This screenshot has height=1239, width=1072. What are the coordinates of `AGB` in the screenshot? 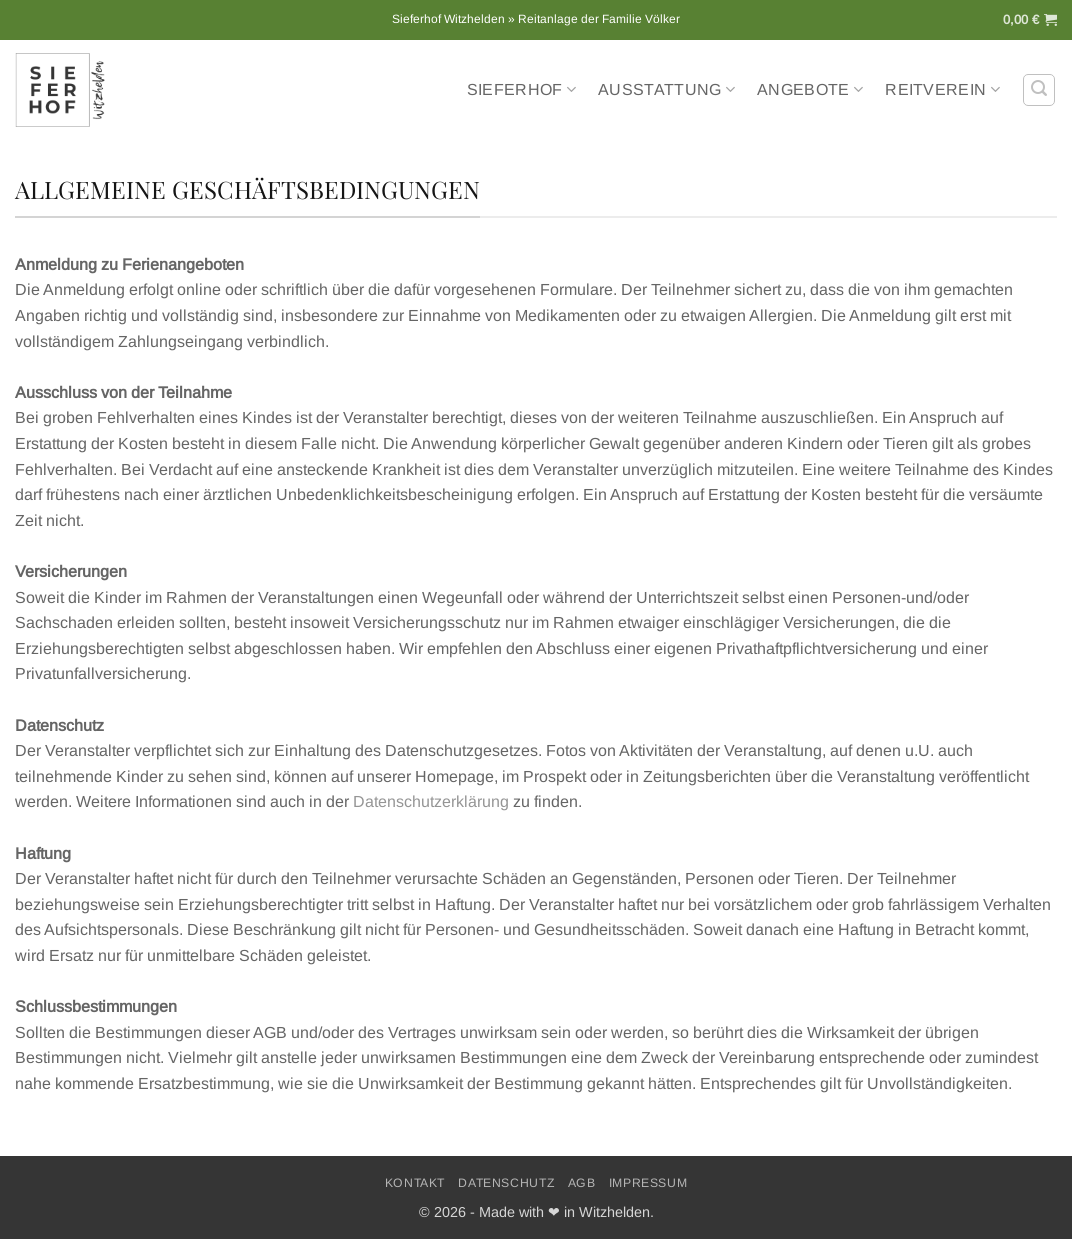 It's located at (582, 1183).